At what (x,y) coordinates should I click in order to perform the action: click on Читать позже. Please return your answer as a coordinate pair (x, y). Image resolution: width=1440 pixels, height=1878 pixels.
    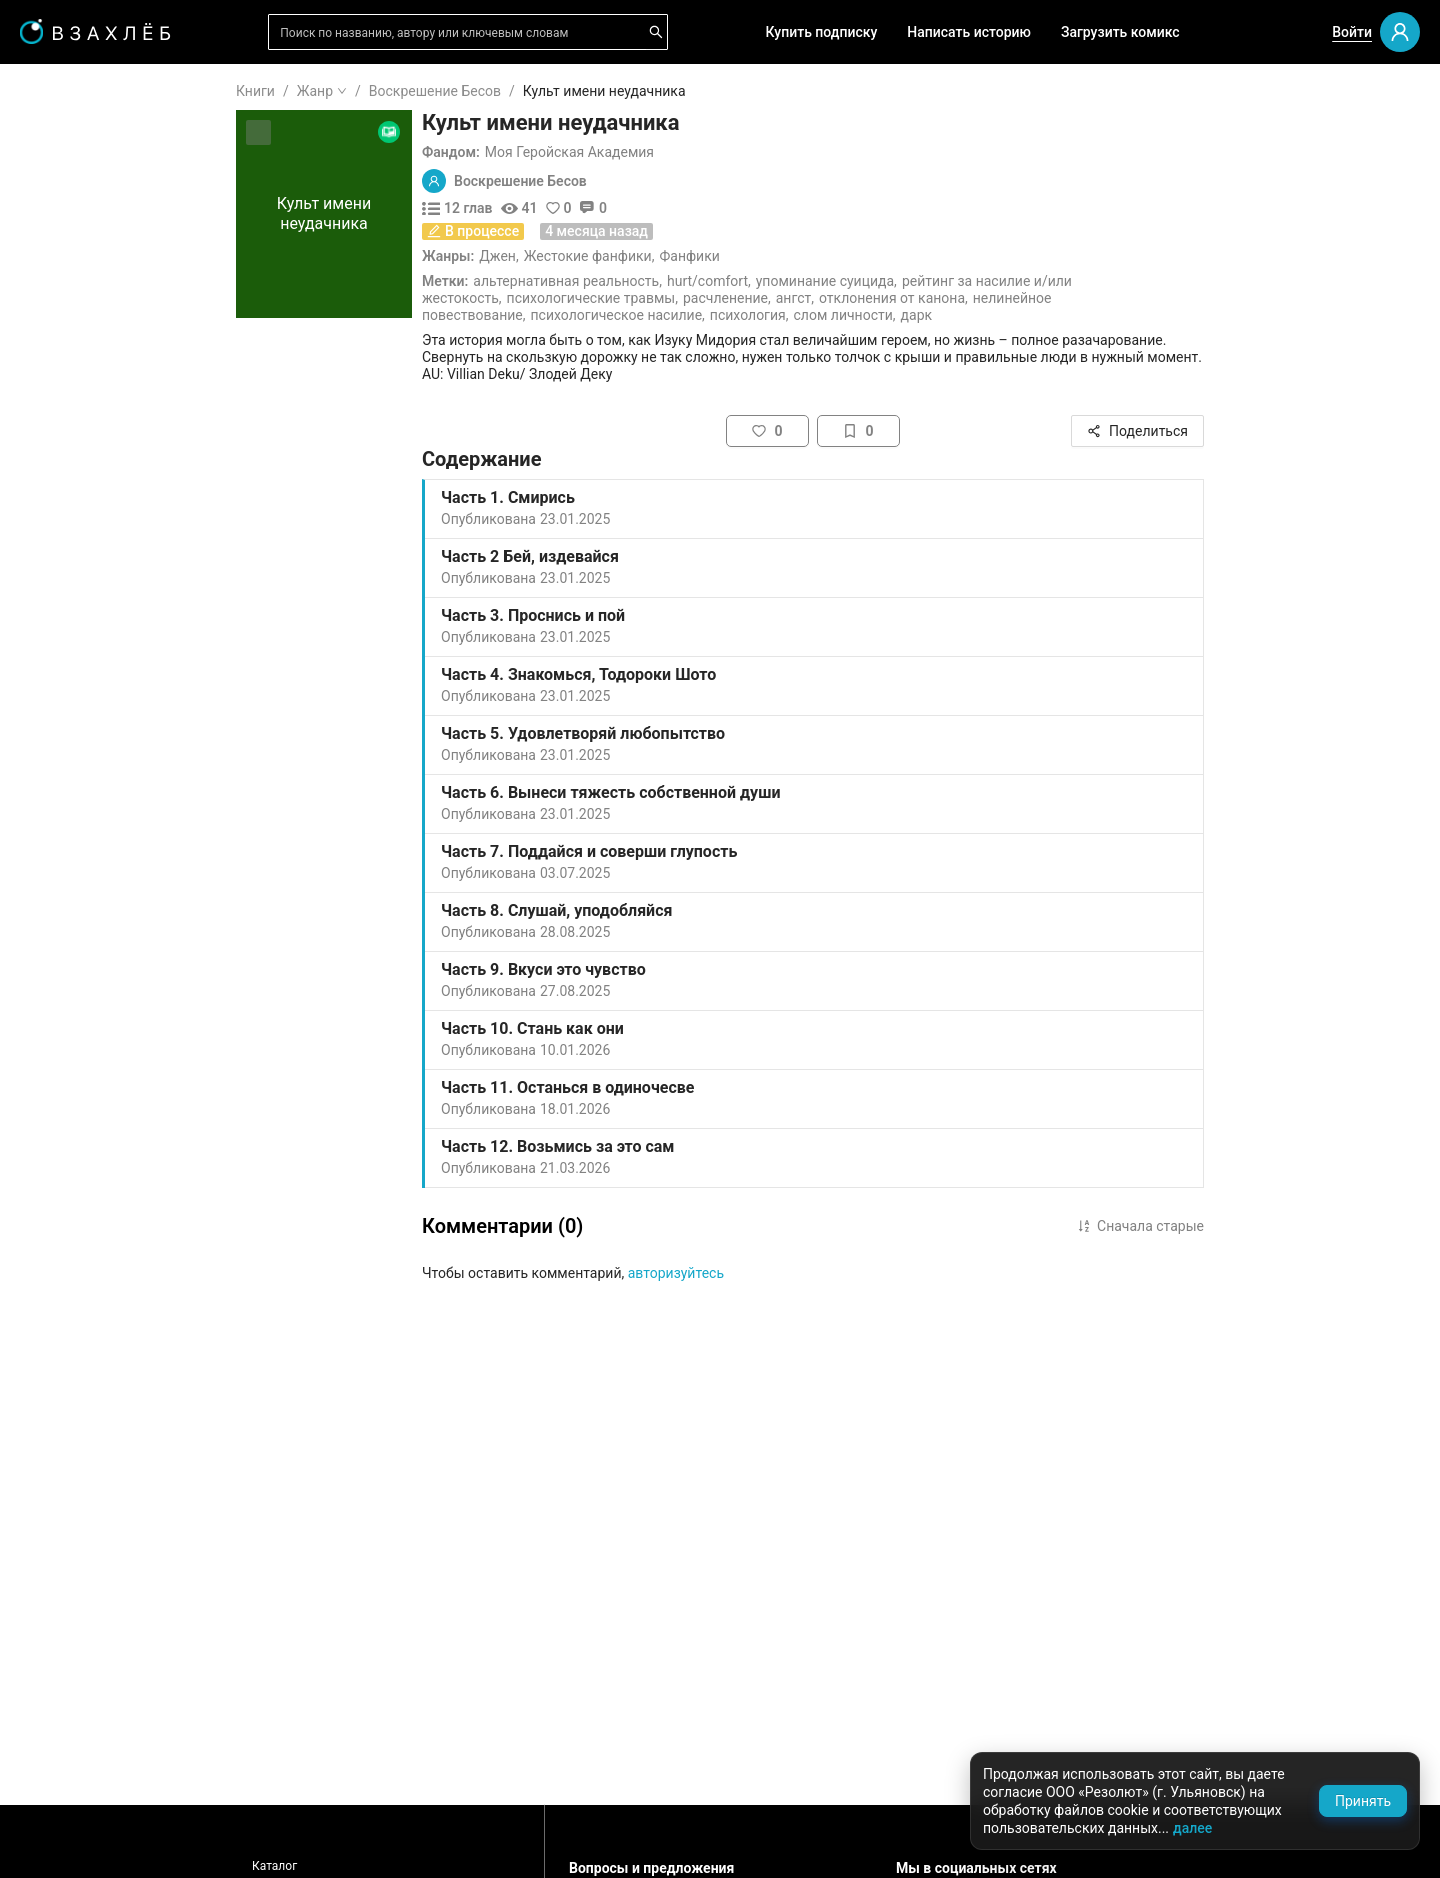
    Looking at the image, I should click on (94, 245).